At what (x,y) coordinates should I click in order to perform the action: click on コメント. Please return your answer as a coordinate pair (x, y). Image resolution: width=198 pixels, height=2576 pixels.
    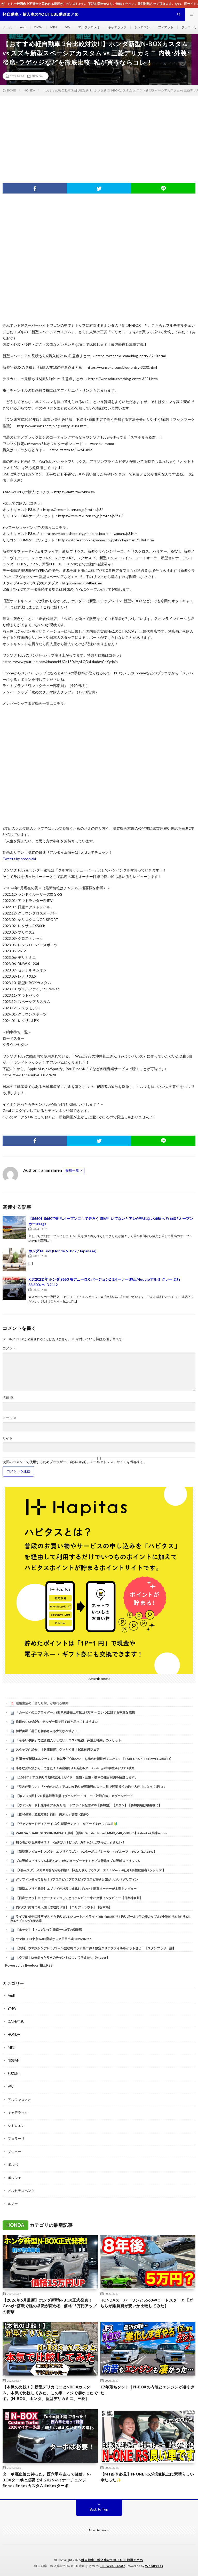
    Looking at the image, I should click on (9, 1348).